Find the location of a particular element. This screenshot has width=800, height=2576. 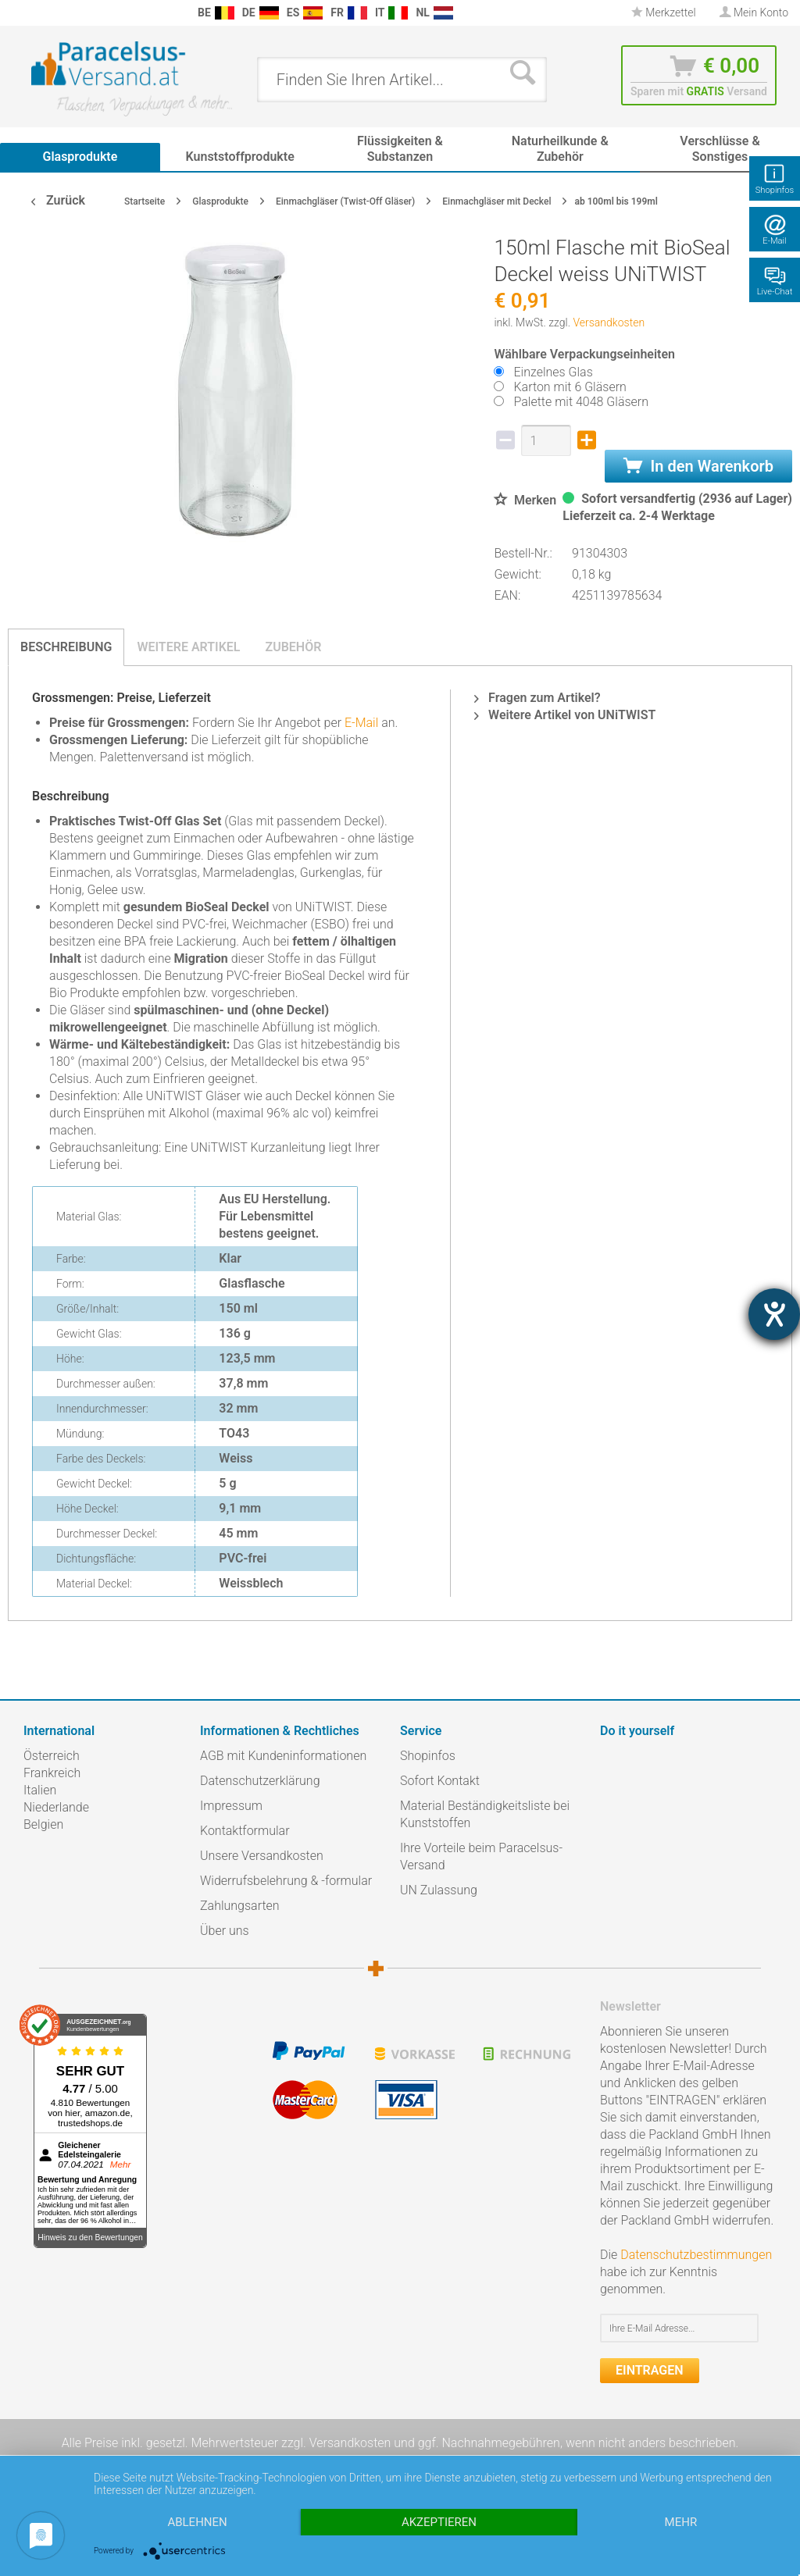

Frankreich is located at coordinates (51, 1772).